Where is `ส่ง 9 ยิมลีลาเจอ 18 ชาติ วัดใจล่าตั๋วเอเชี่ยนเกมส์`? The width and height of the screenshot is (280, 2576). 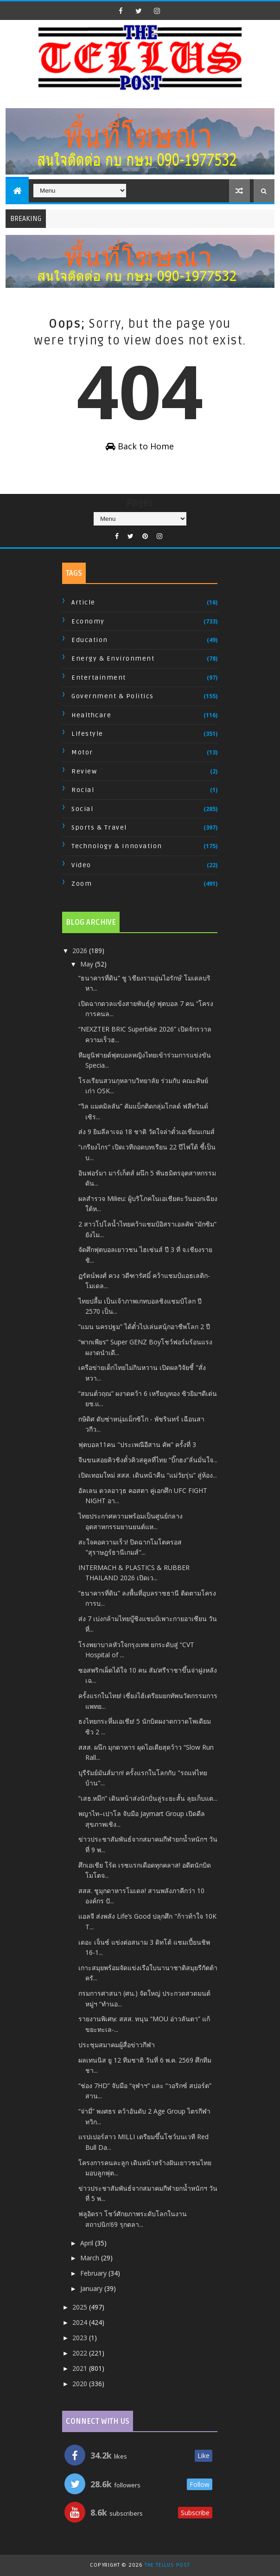 ส่ง 9 ยิมลีลาเจอ 18 ชาติ วัดใจล่าตั๋วเอเชี่ยนเกมส์ is located at coordinates (146, 1131).